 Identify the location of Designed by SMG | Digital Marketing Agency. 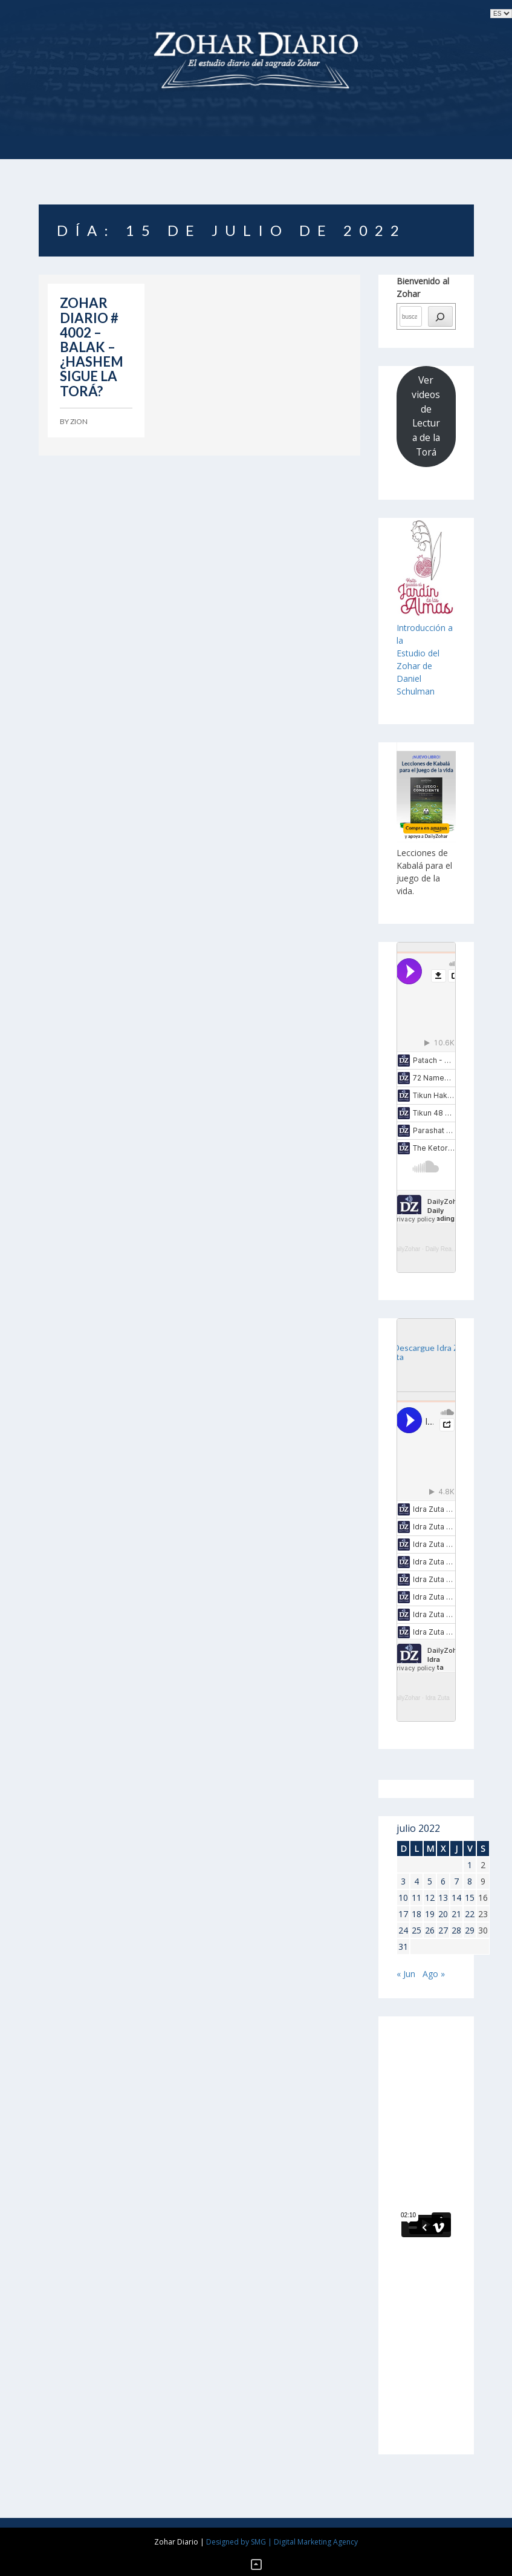
(282, 2542).